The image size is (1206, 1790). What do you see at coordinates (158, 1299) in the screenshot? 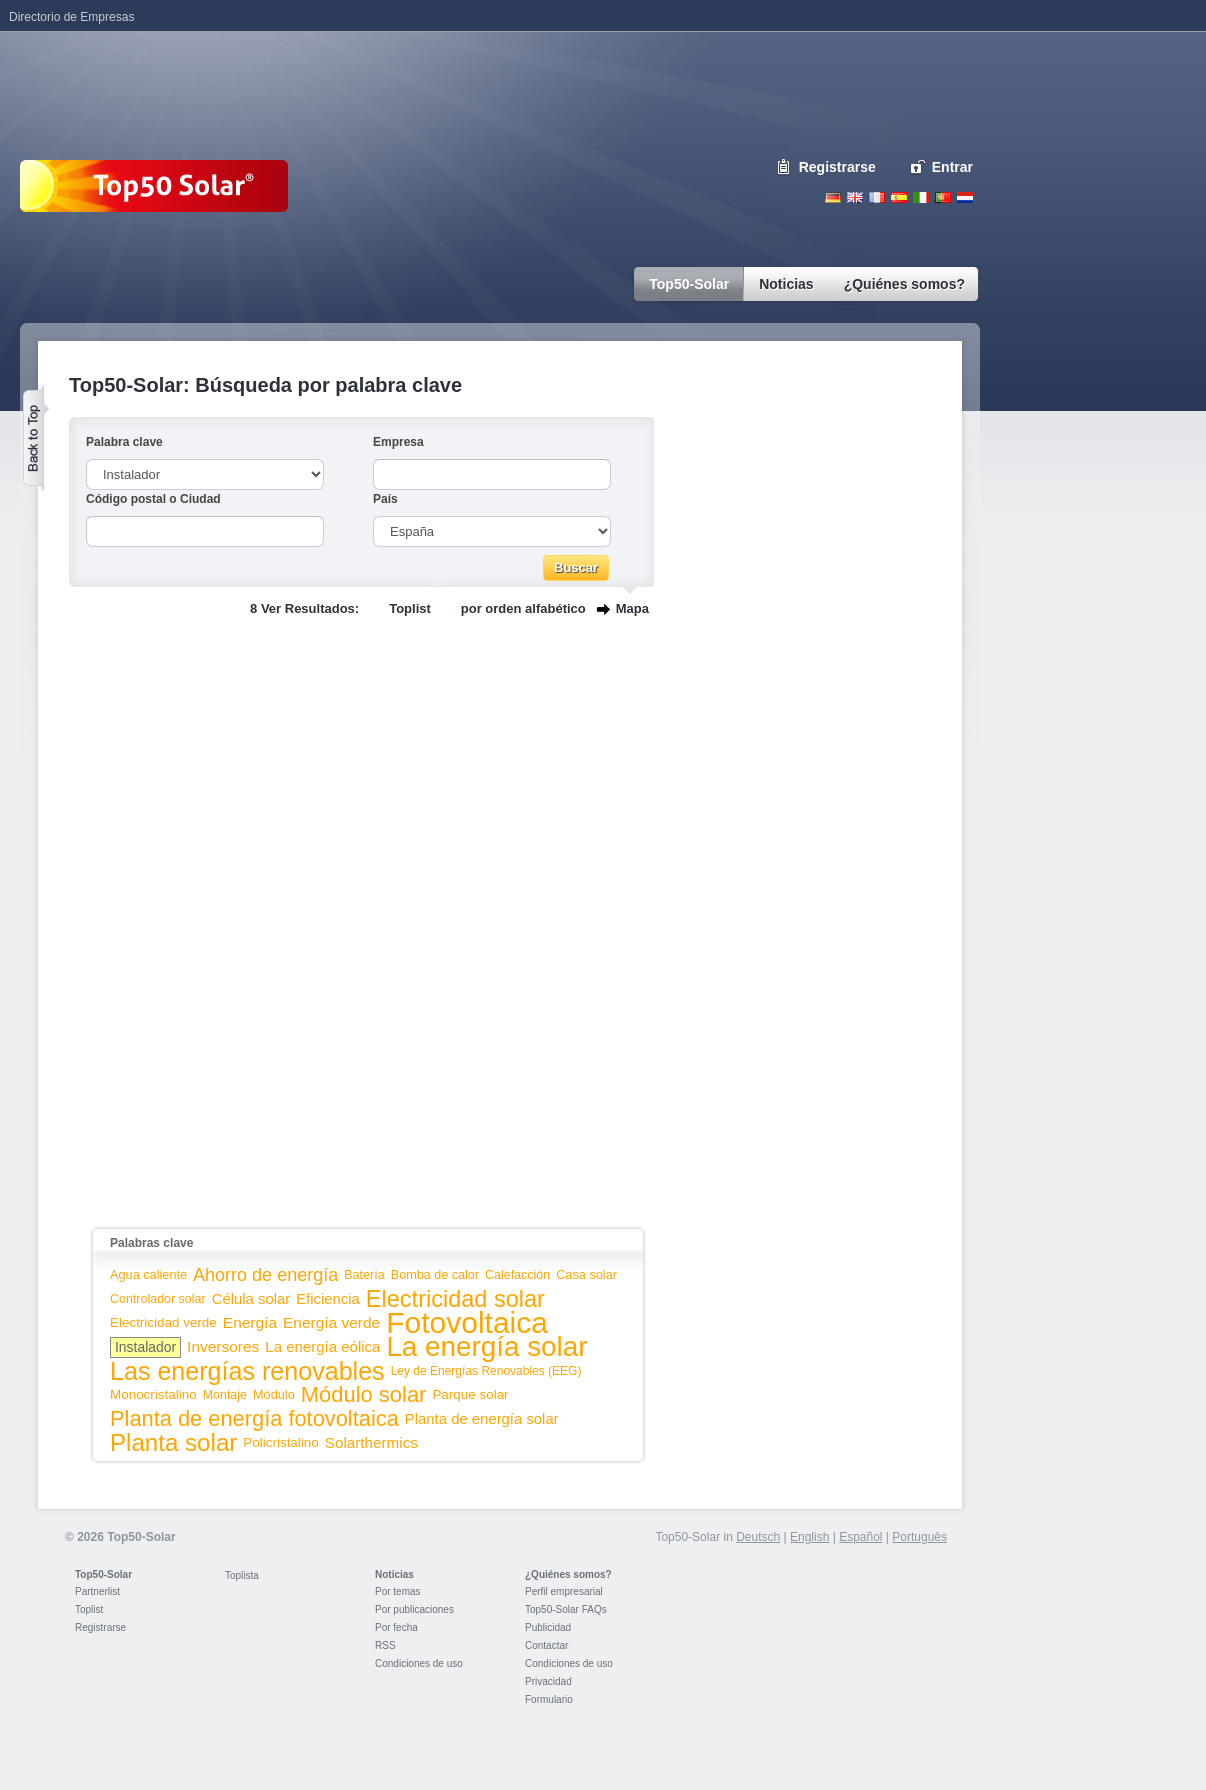
I see `Controlador solar` at bounding box center [158, 1299].